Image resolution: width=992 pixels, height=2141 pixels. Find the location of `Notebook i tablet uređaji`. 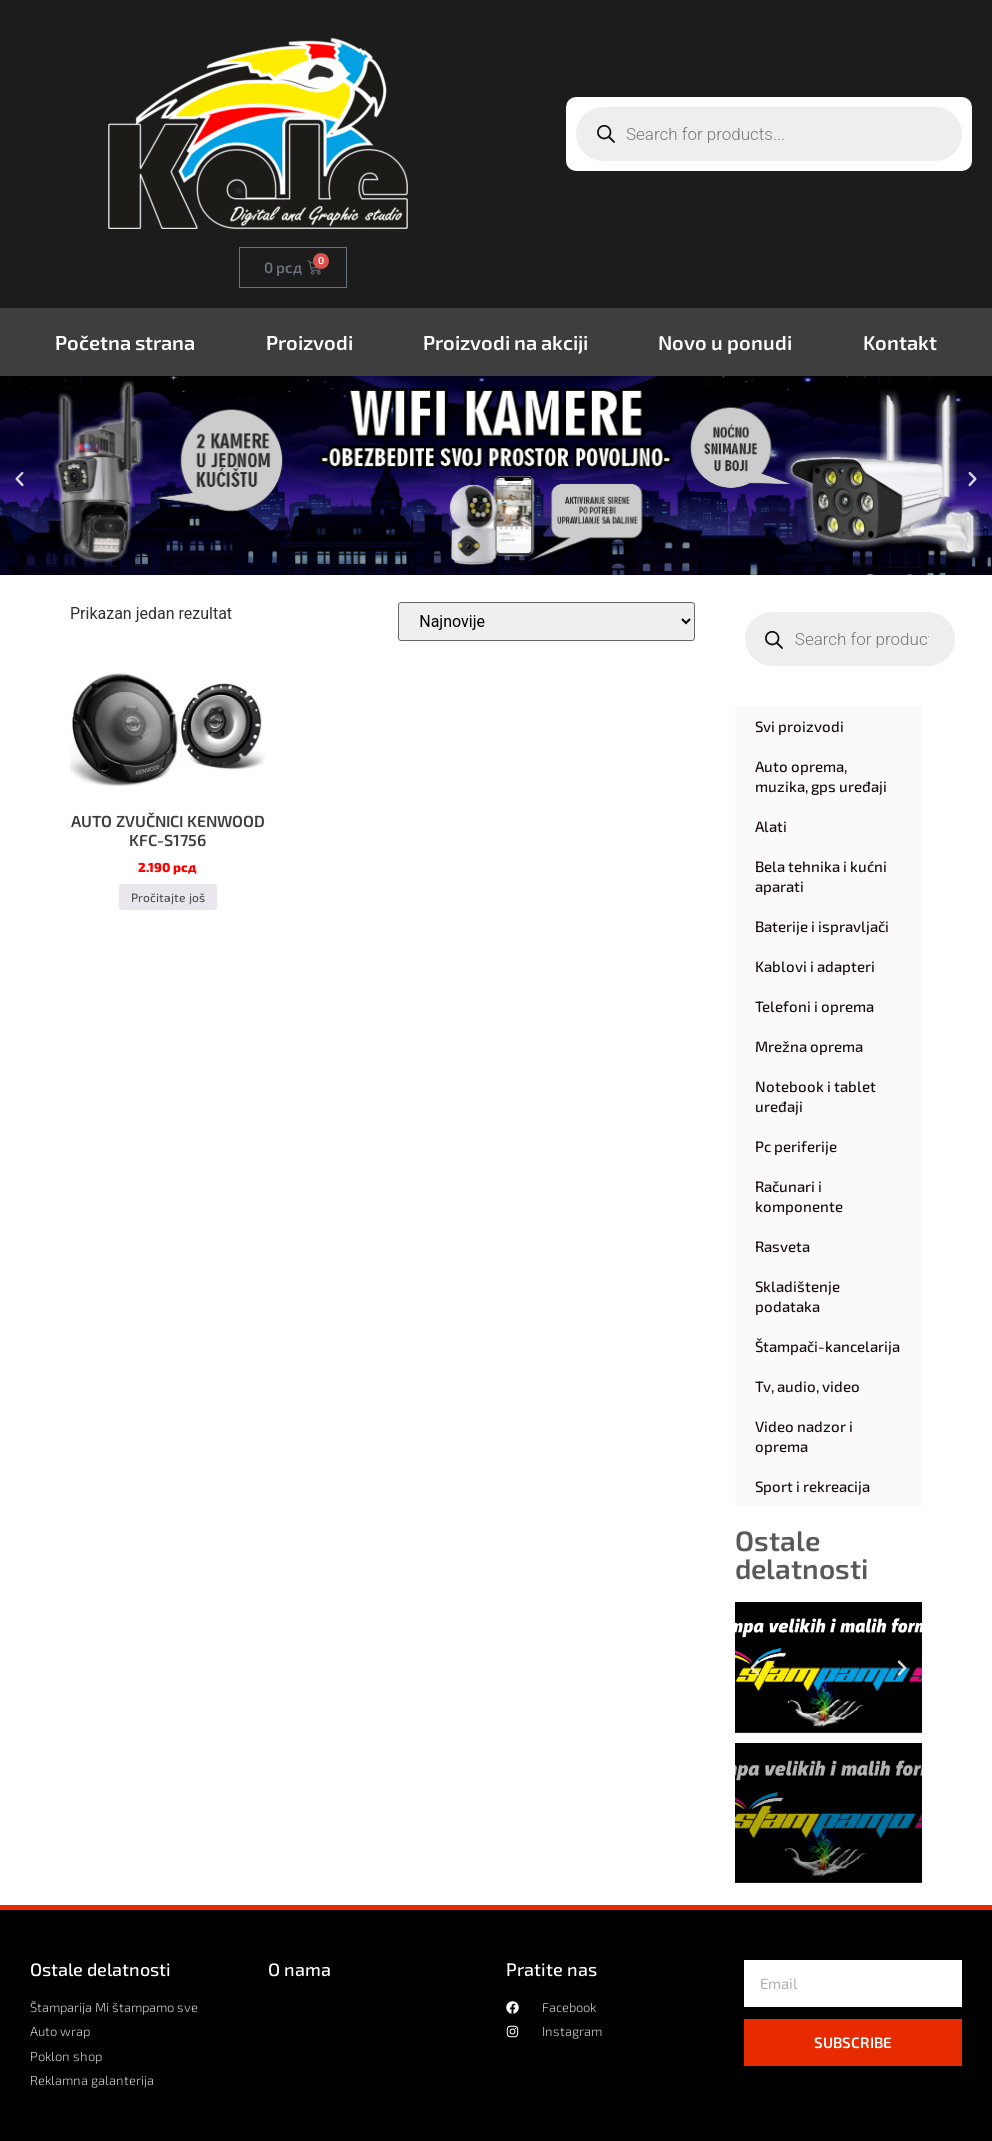

Notebook i tablet uređaji is located at coordinates (815, 1096).